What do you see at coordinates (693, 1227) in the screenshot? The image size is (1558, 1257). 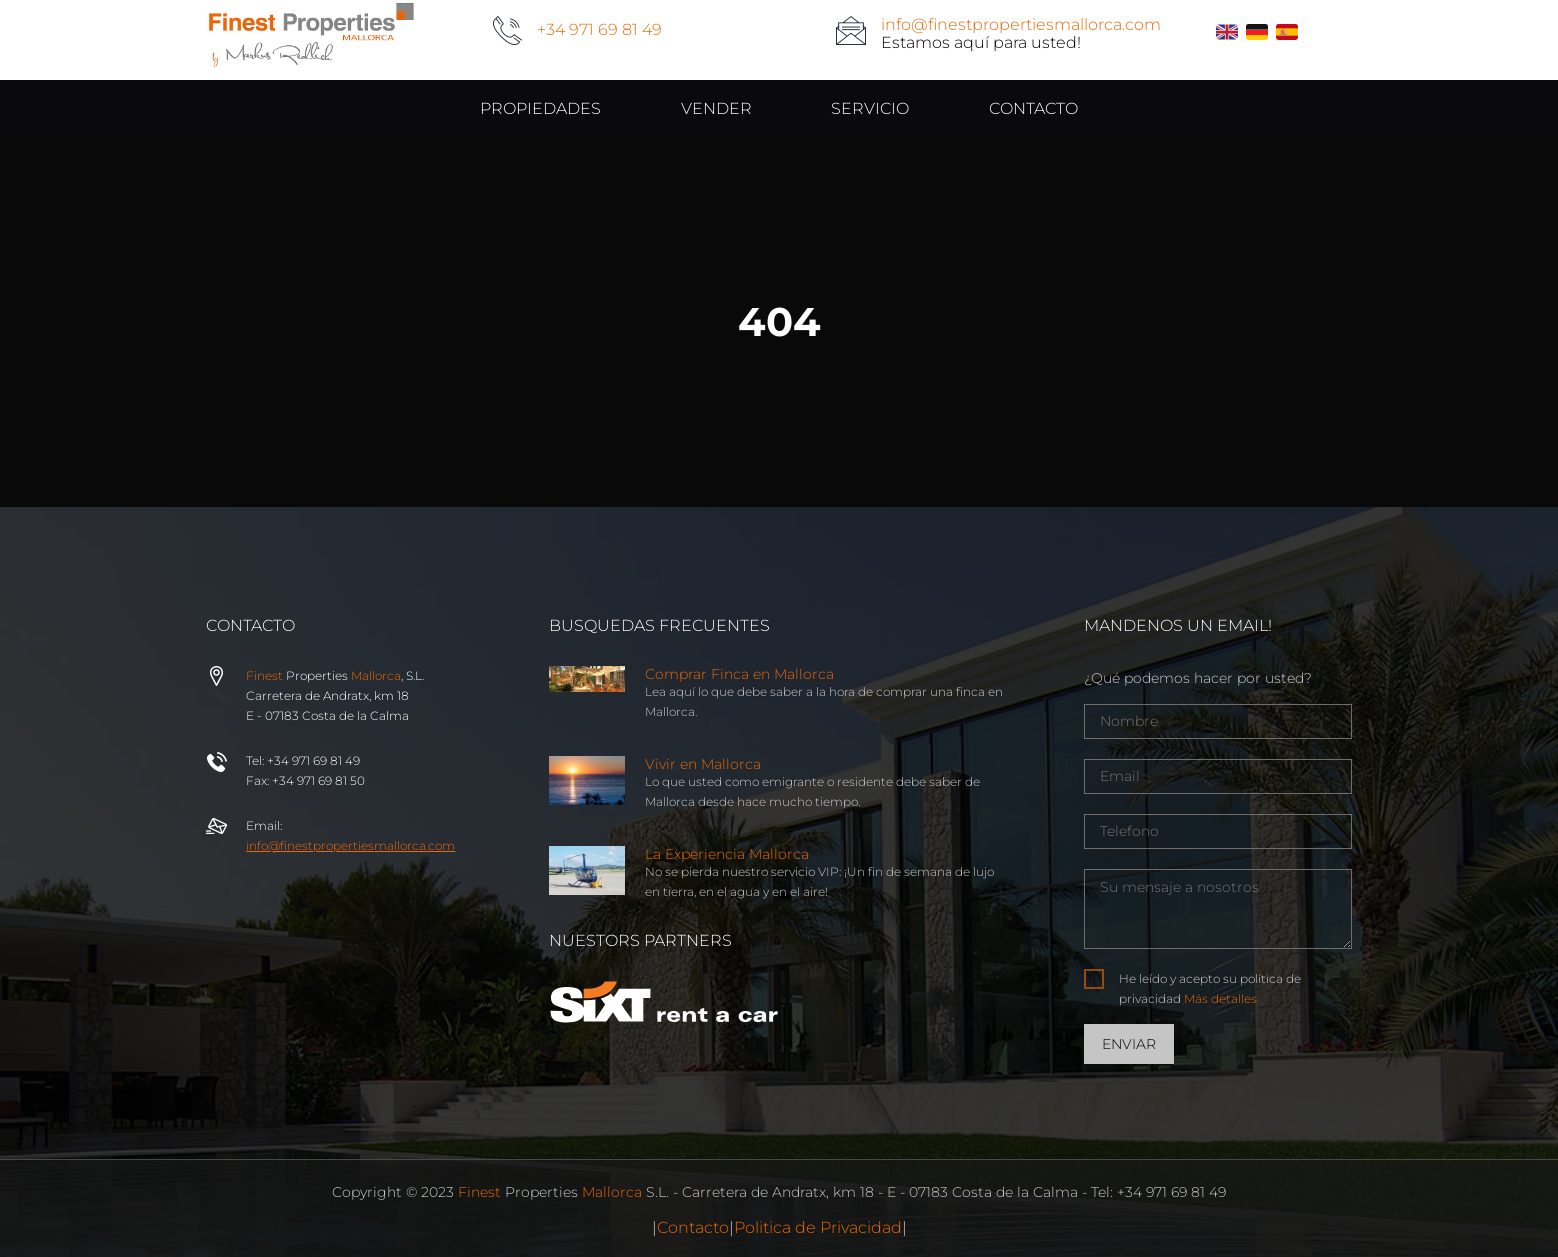 I see `Contacto` at bounding box center [693, 1227].